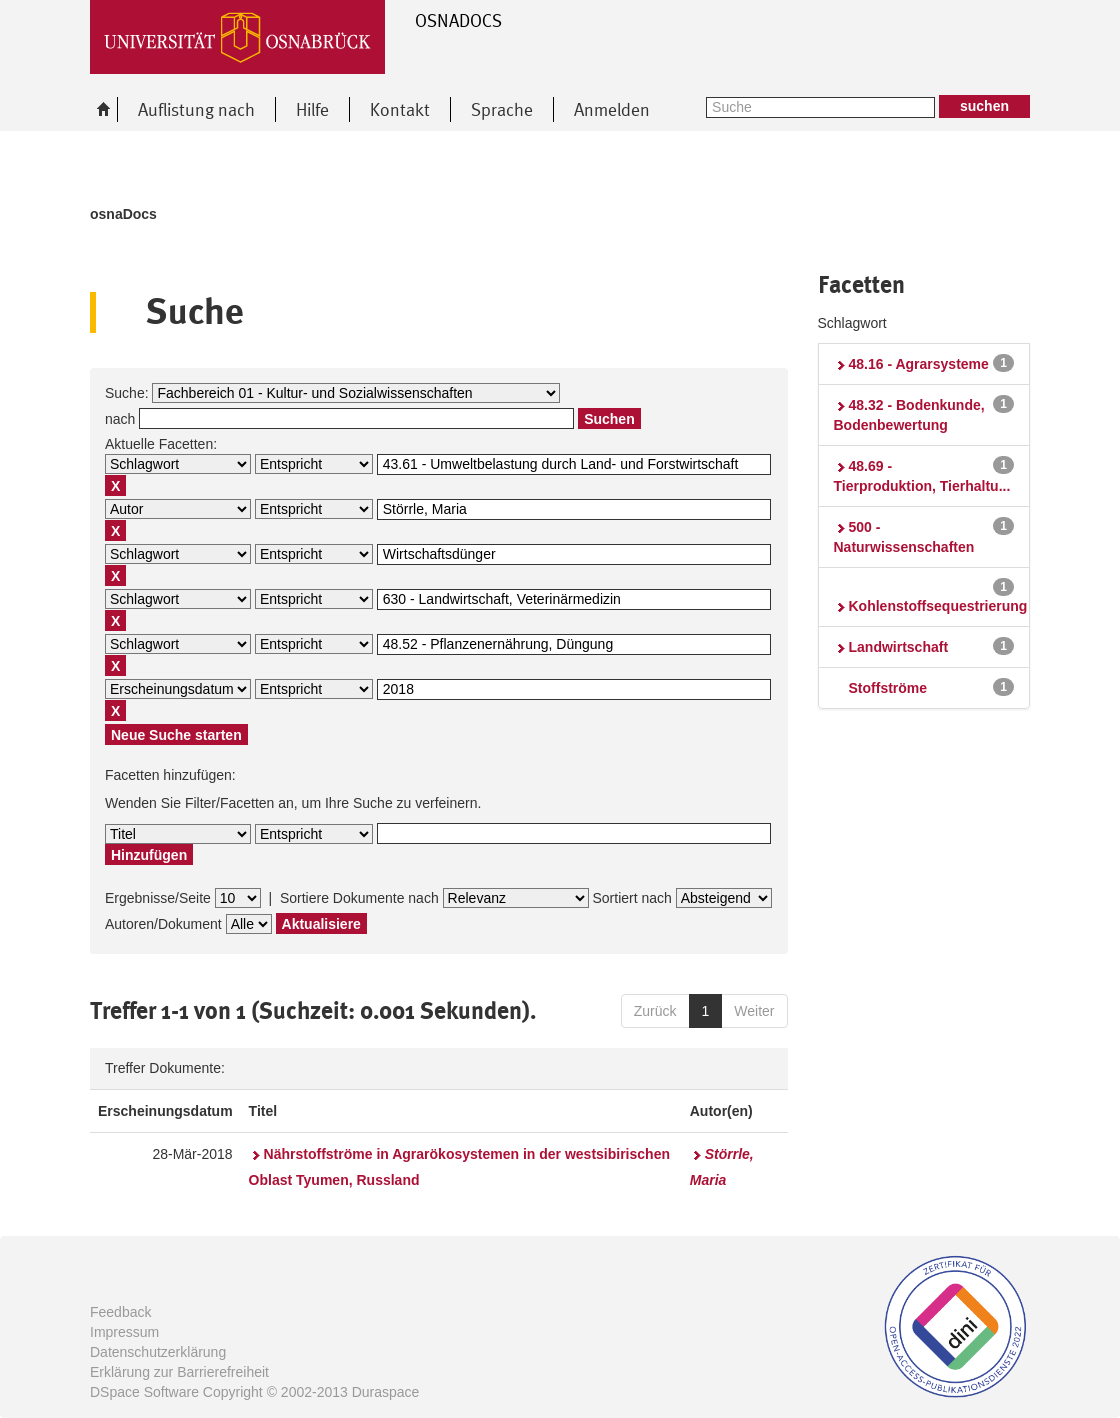 Image resolution: width=1120 pixels, height=1418 pixels. What do you see at coordinates (386, 1392) in the screenshot?
I see `Duraspace` at bounding box center [386, 1392].